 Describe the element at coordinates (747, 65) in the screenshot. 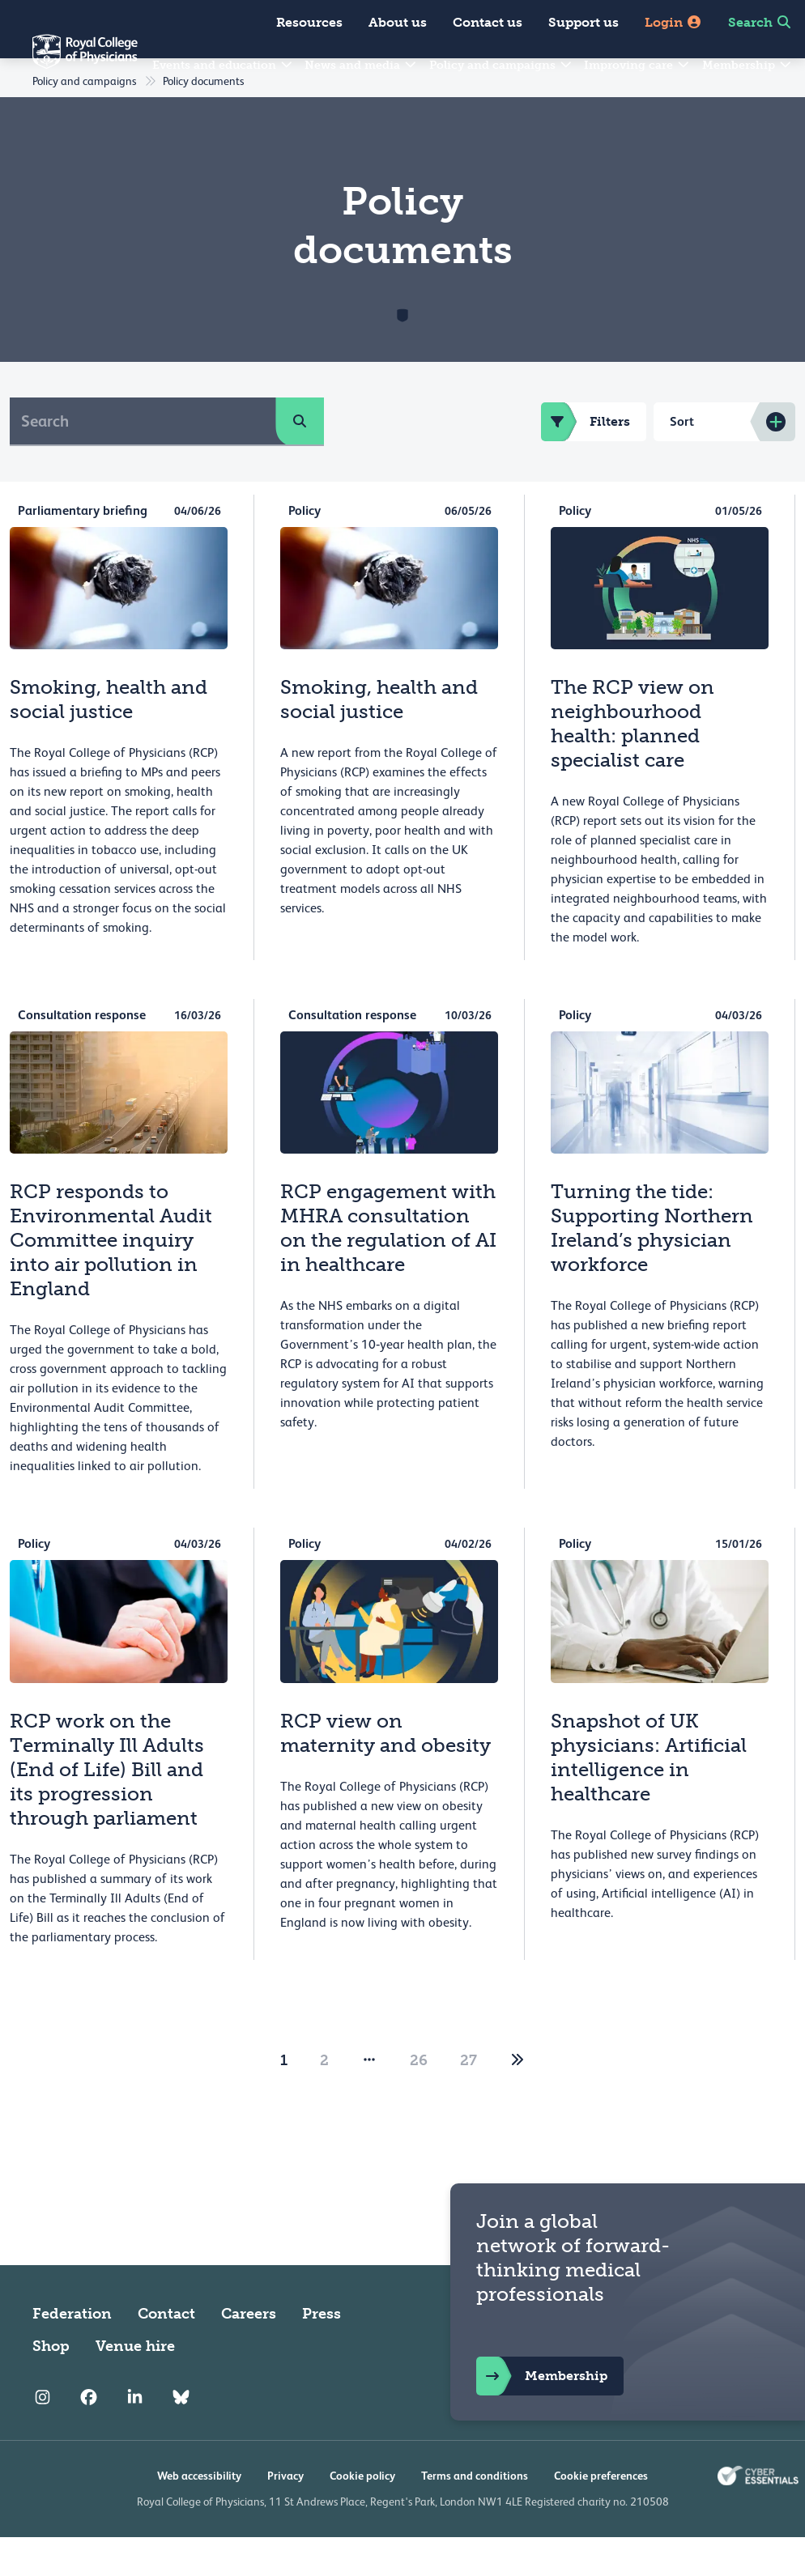

I see `Membership` at that location.